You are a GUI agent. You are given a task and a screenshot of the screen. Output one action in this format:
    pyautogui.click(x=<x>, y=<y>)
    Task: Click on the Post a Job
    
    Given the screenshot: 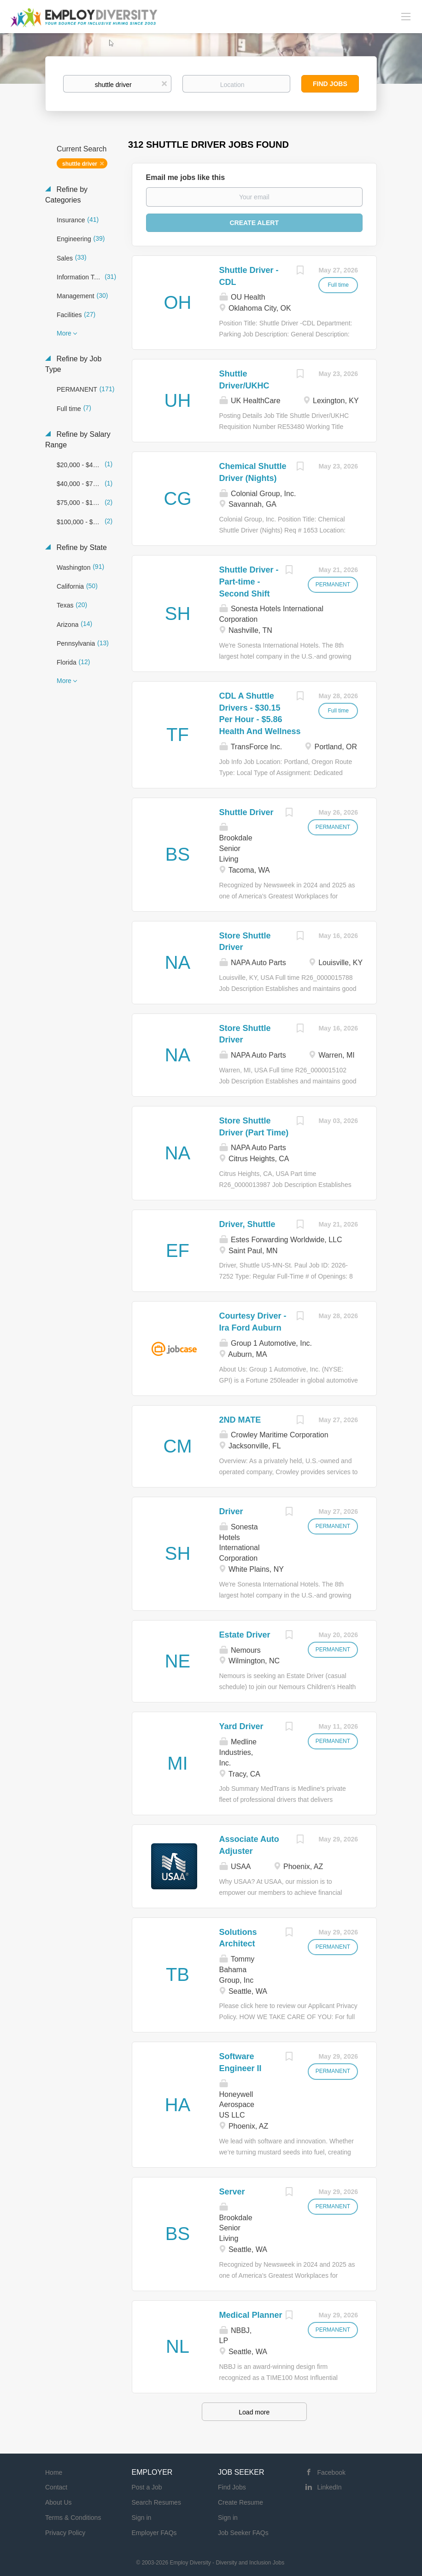 What is the action you would take?
    pyautogui.click(x=147, y=2487)
    